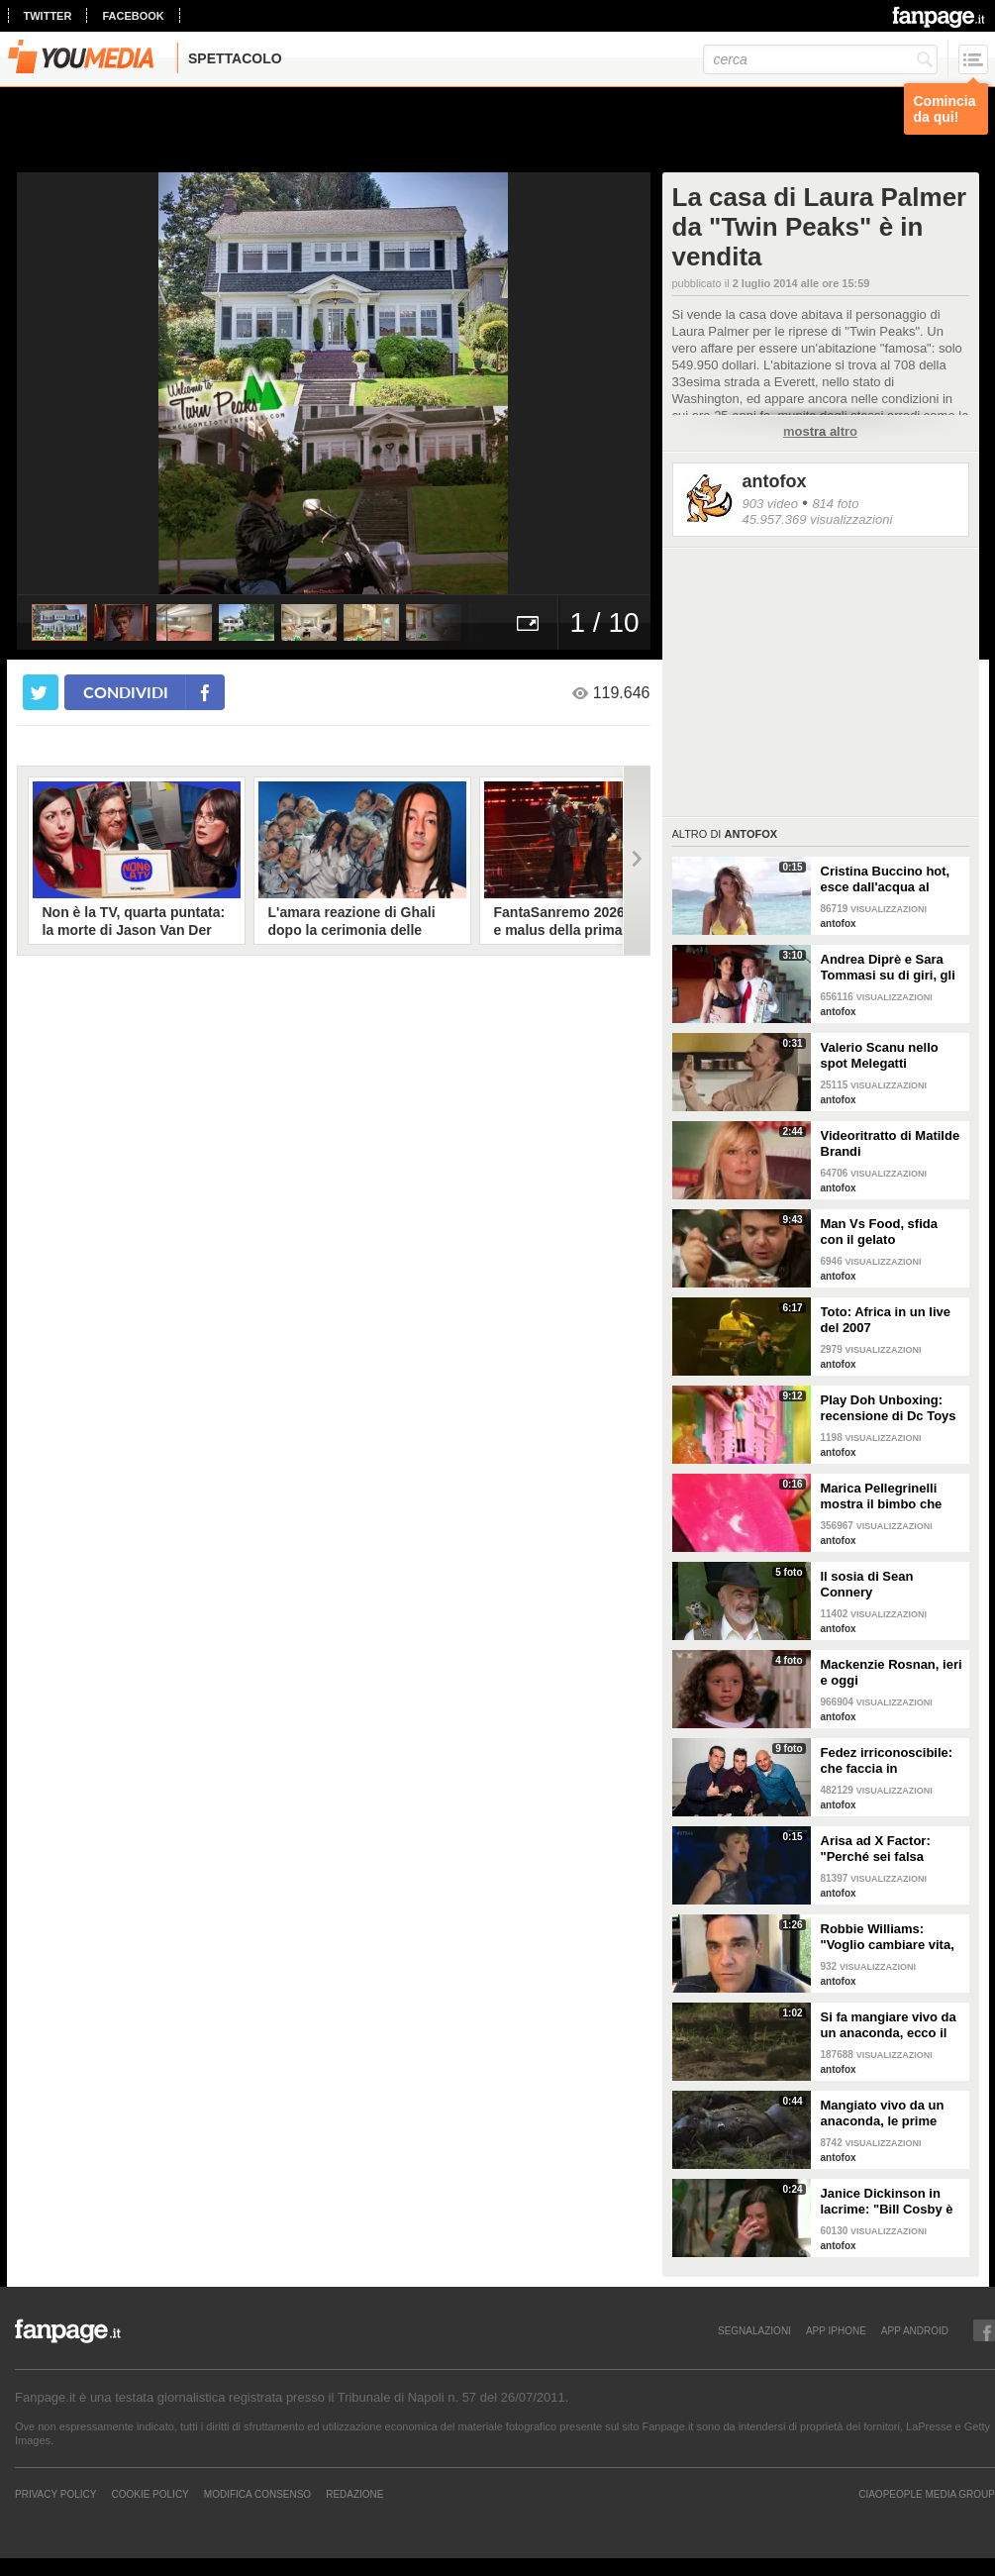 The height and width of the screenshot is (2576, 995). I want to click on facebook, so click(132, 16).